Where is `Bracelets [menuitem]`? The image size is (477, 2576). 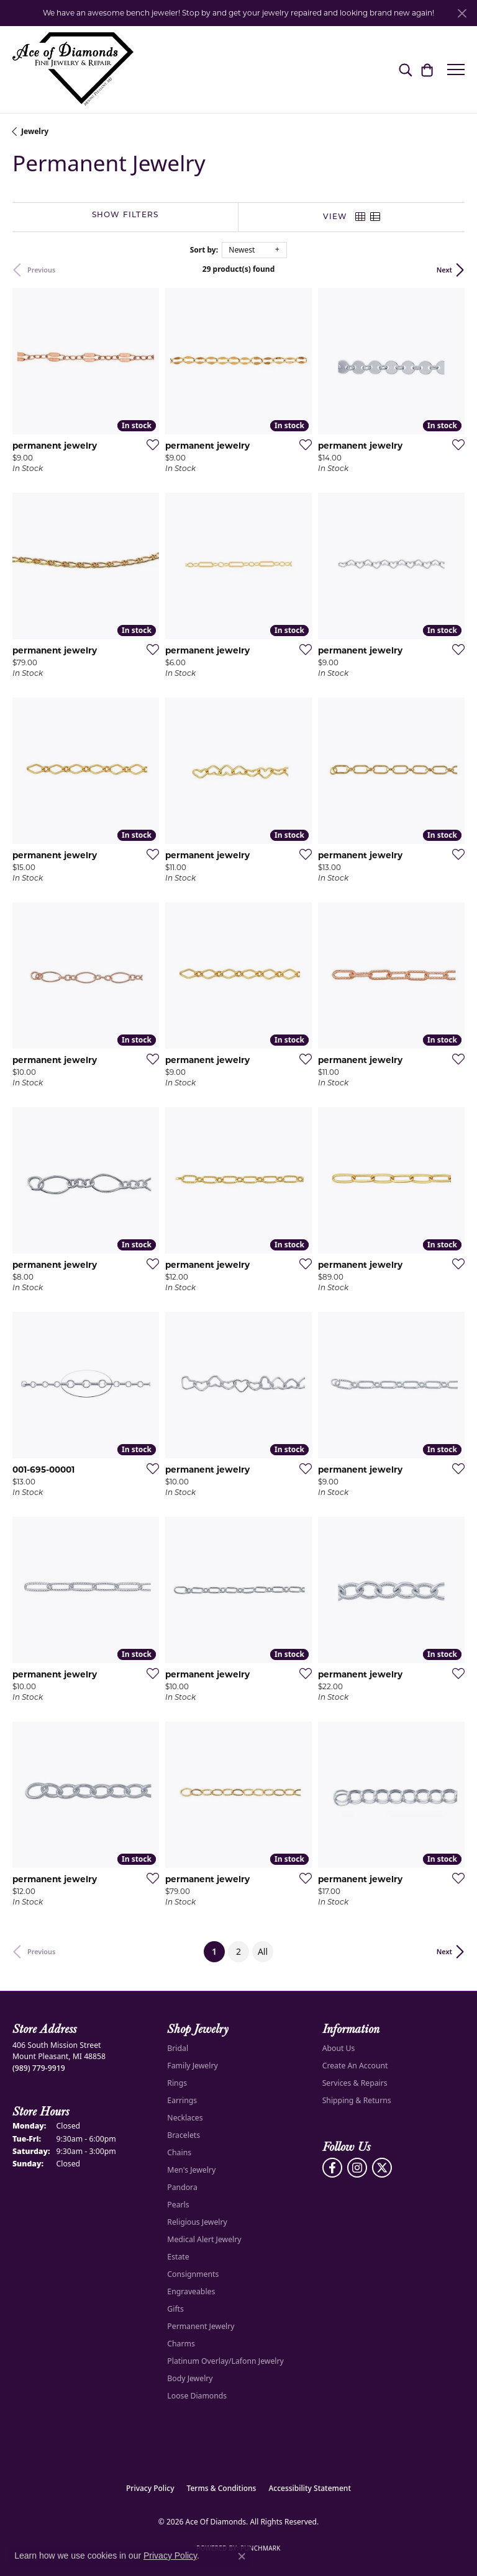
Bracelets [menuitem] is located at coordinates (183, 2135).